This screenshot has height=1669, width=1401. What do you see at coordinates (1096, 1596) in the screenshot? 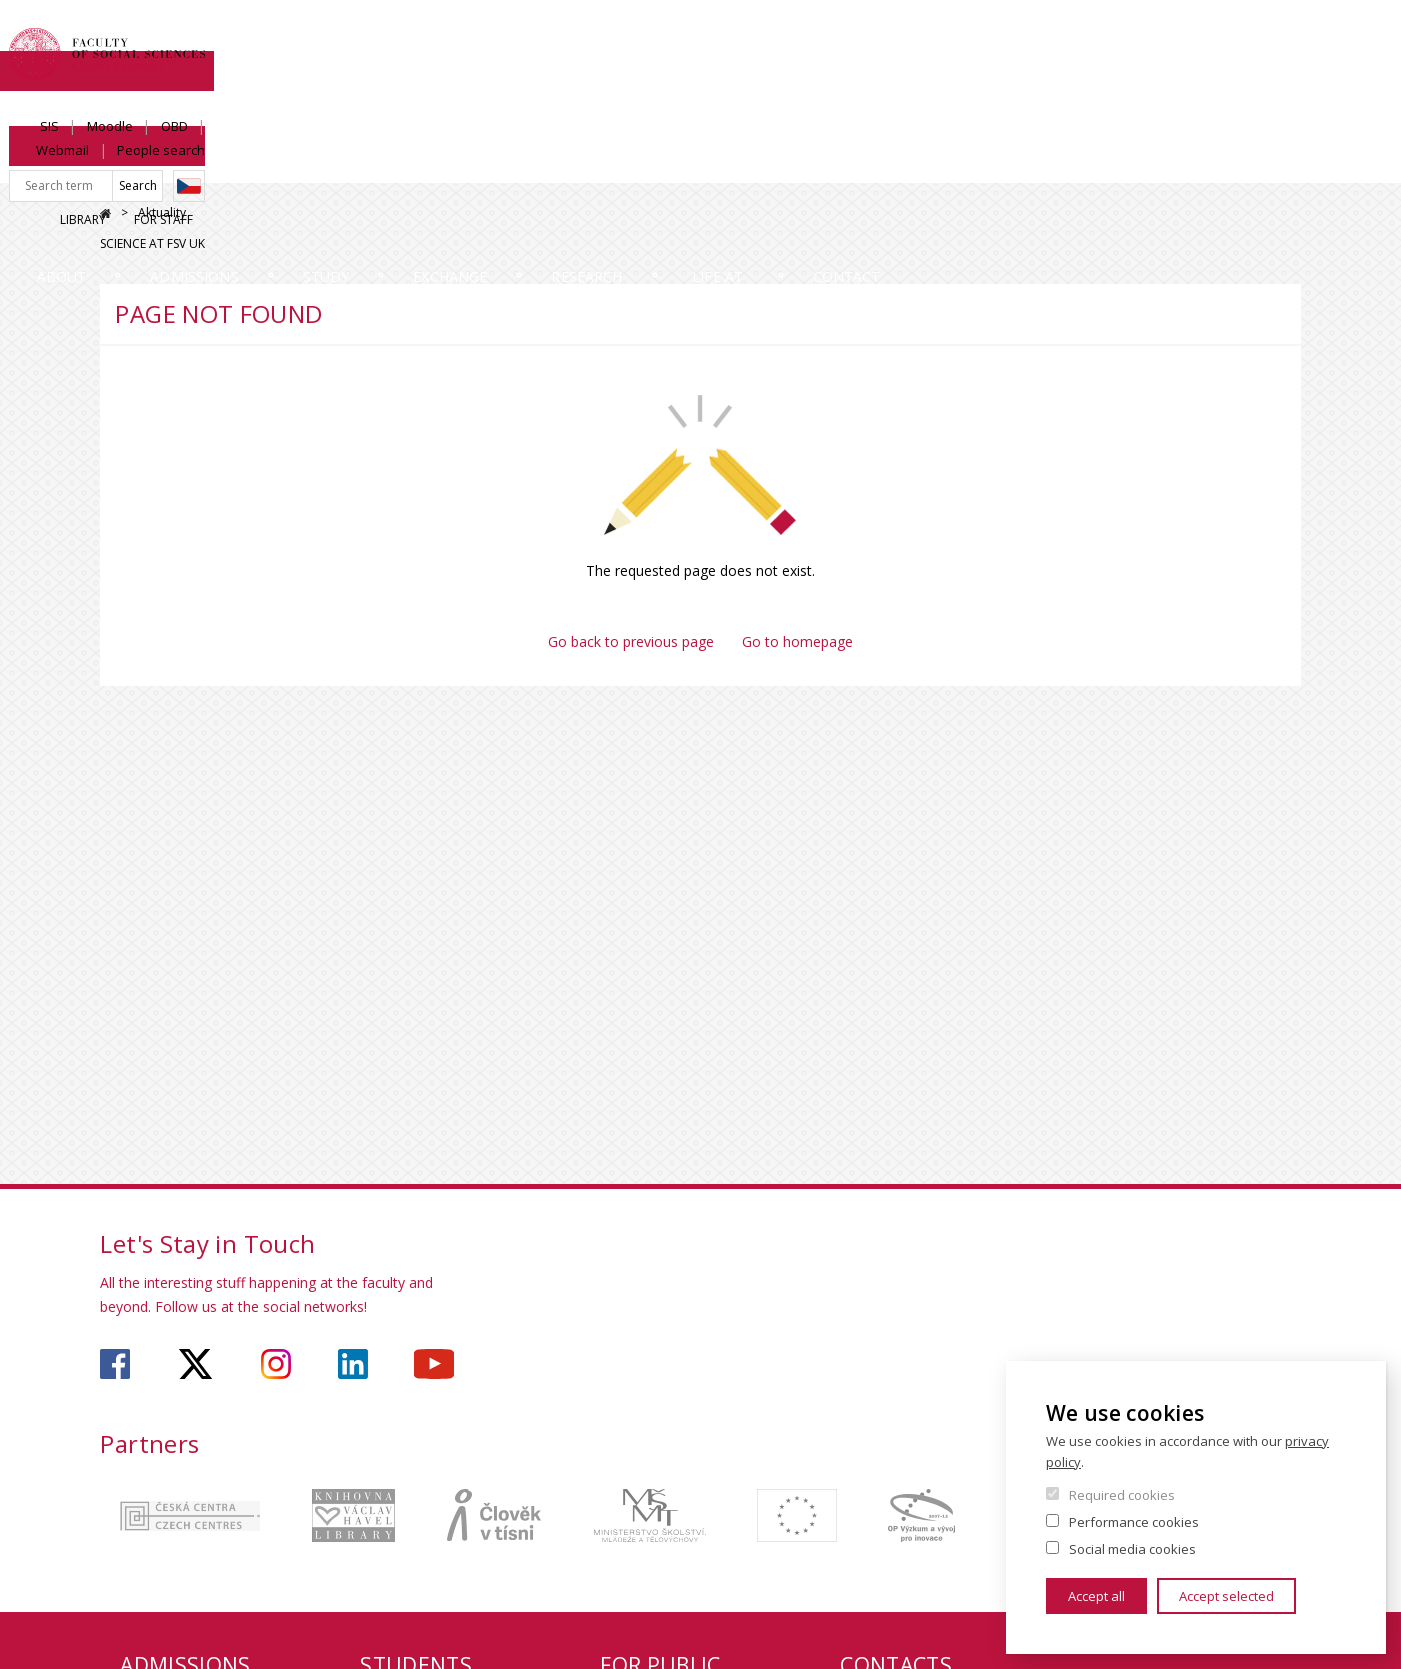
I see `Accept all` at bounding box center [1096, 1596].